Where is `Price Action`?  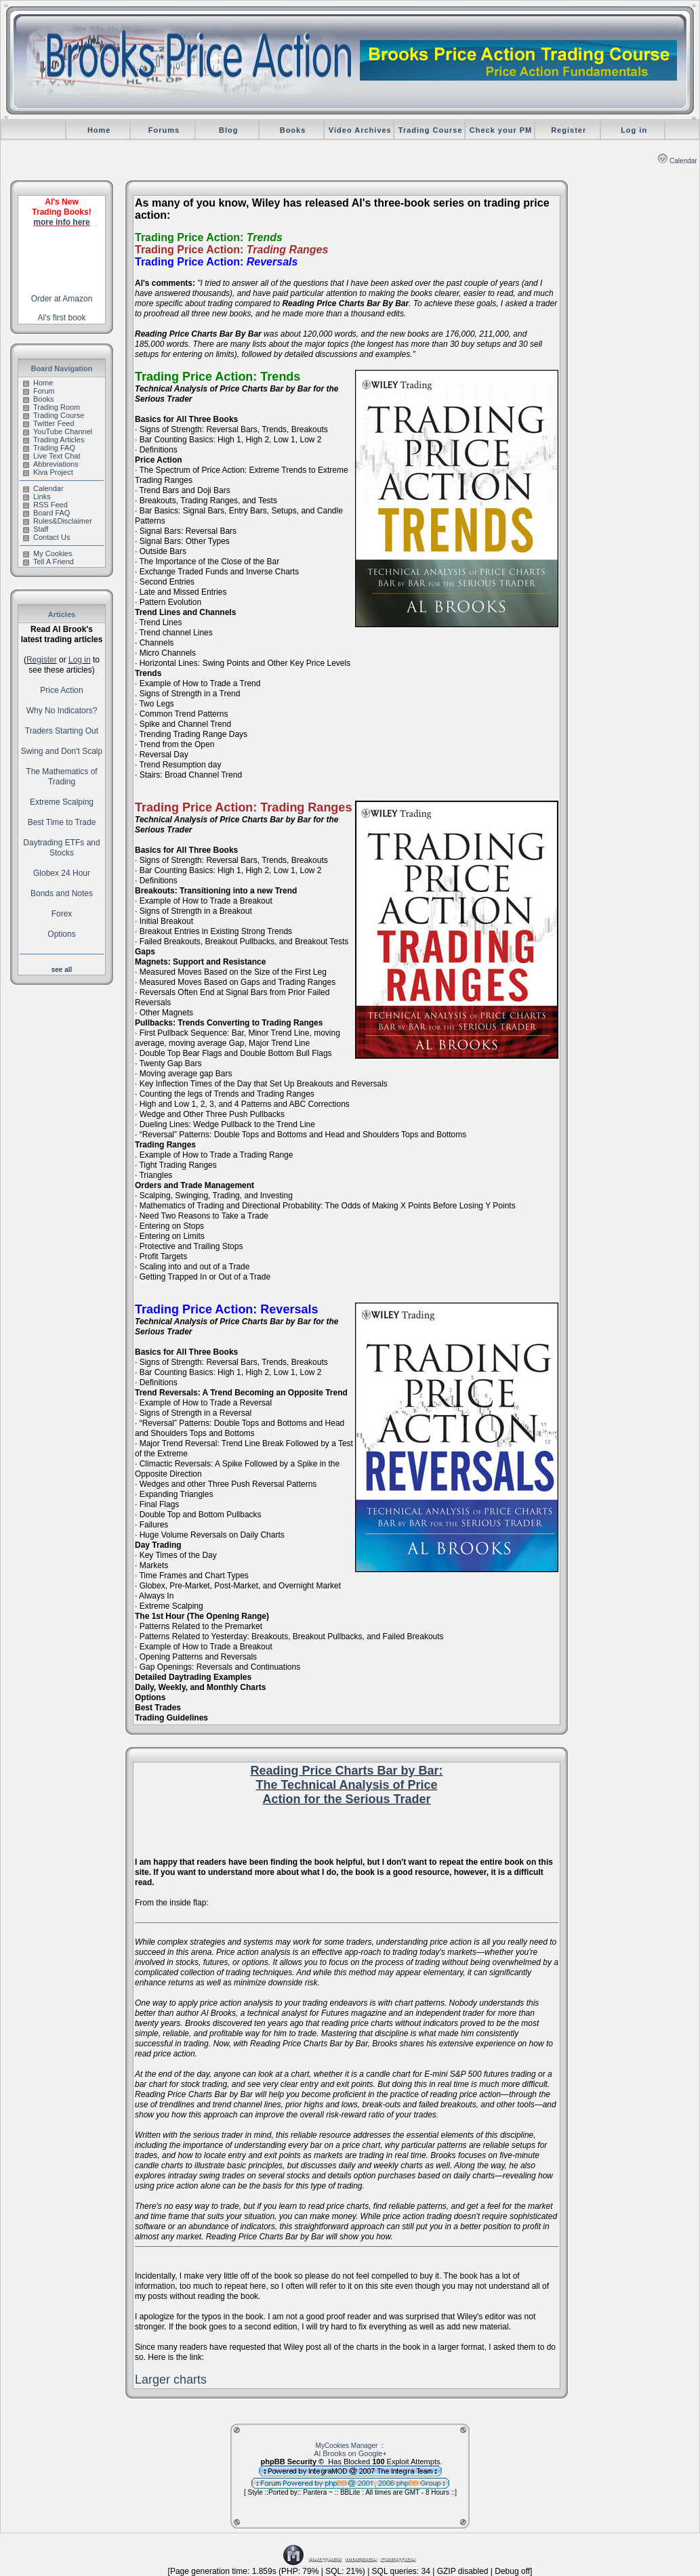
Price Action is located at coordinates (61, 690).